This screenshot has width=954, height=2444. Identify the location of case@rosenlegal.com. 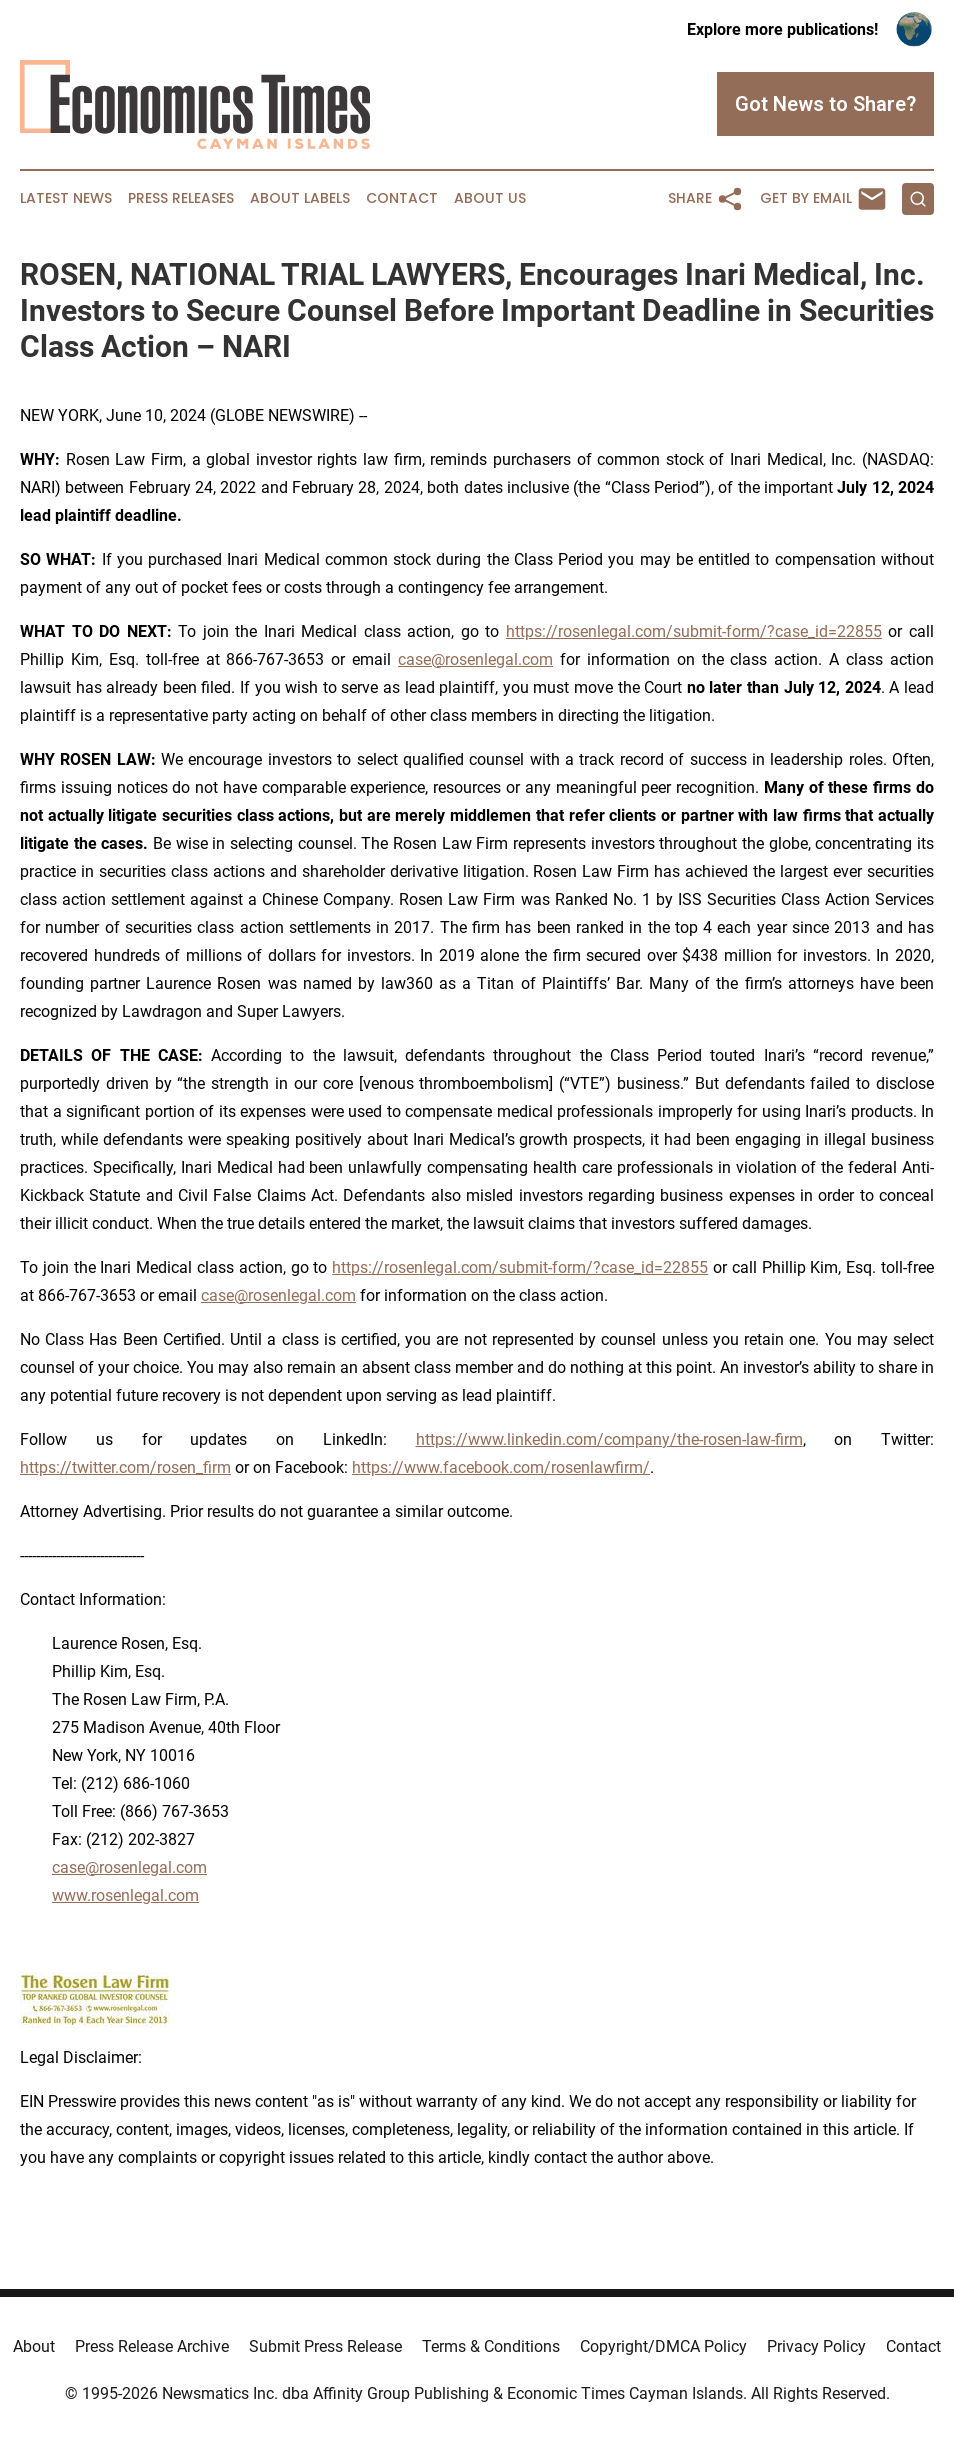
(475, 659).